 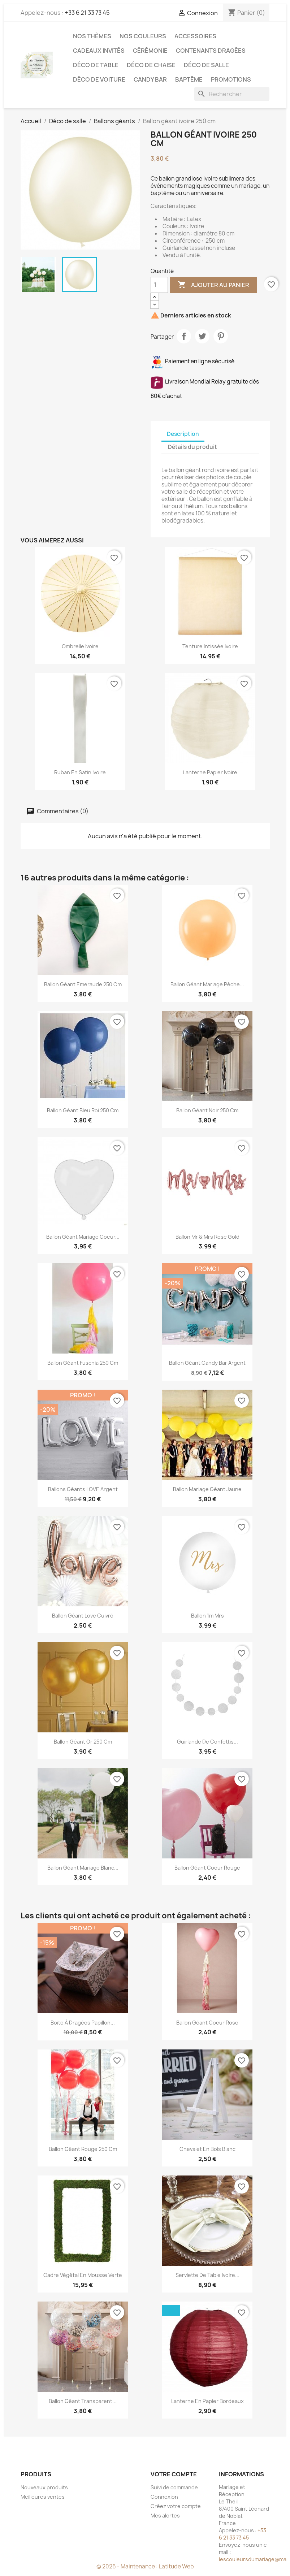 What do you see at coordinates (206, 65) in the screenshot?
I see `Déco de salle` at bounding box center [206, 65].